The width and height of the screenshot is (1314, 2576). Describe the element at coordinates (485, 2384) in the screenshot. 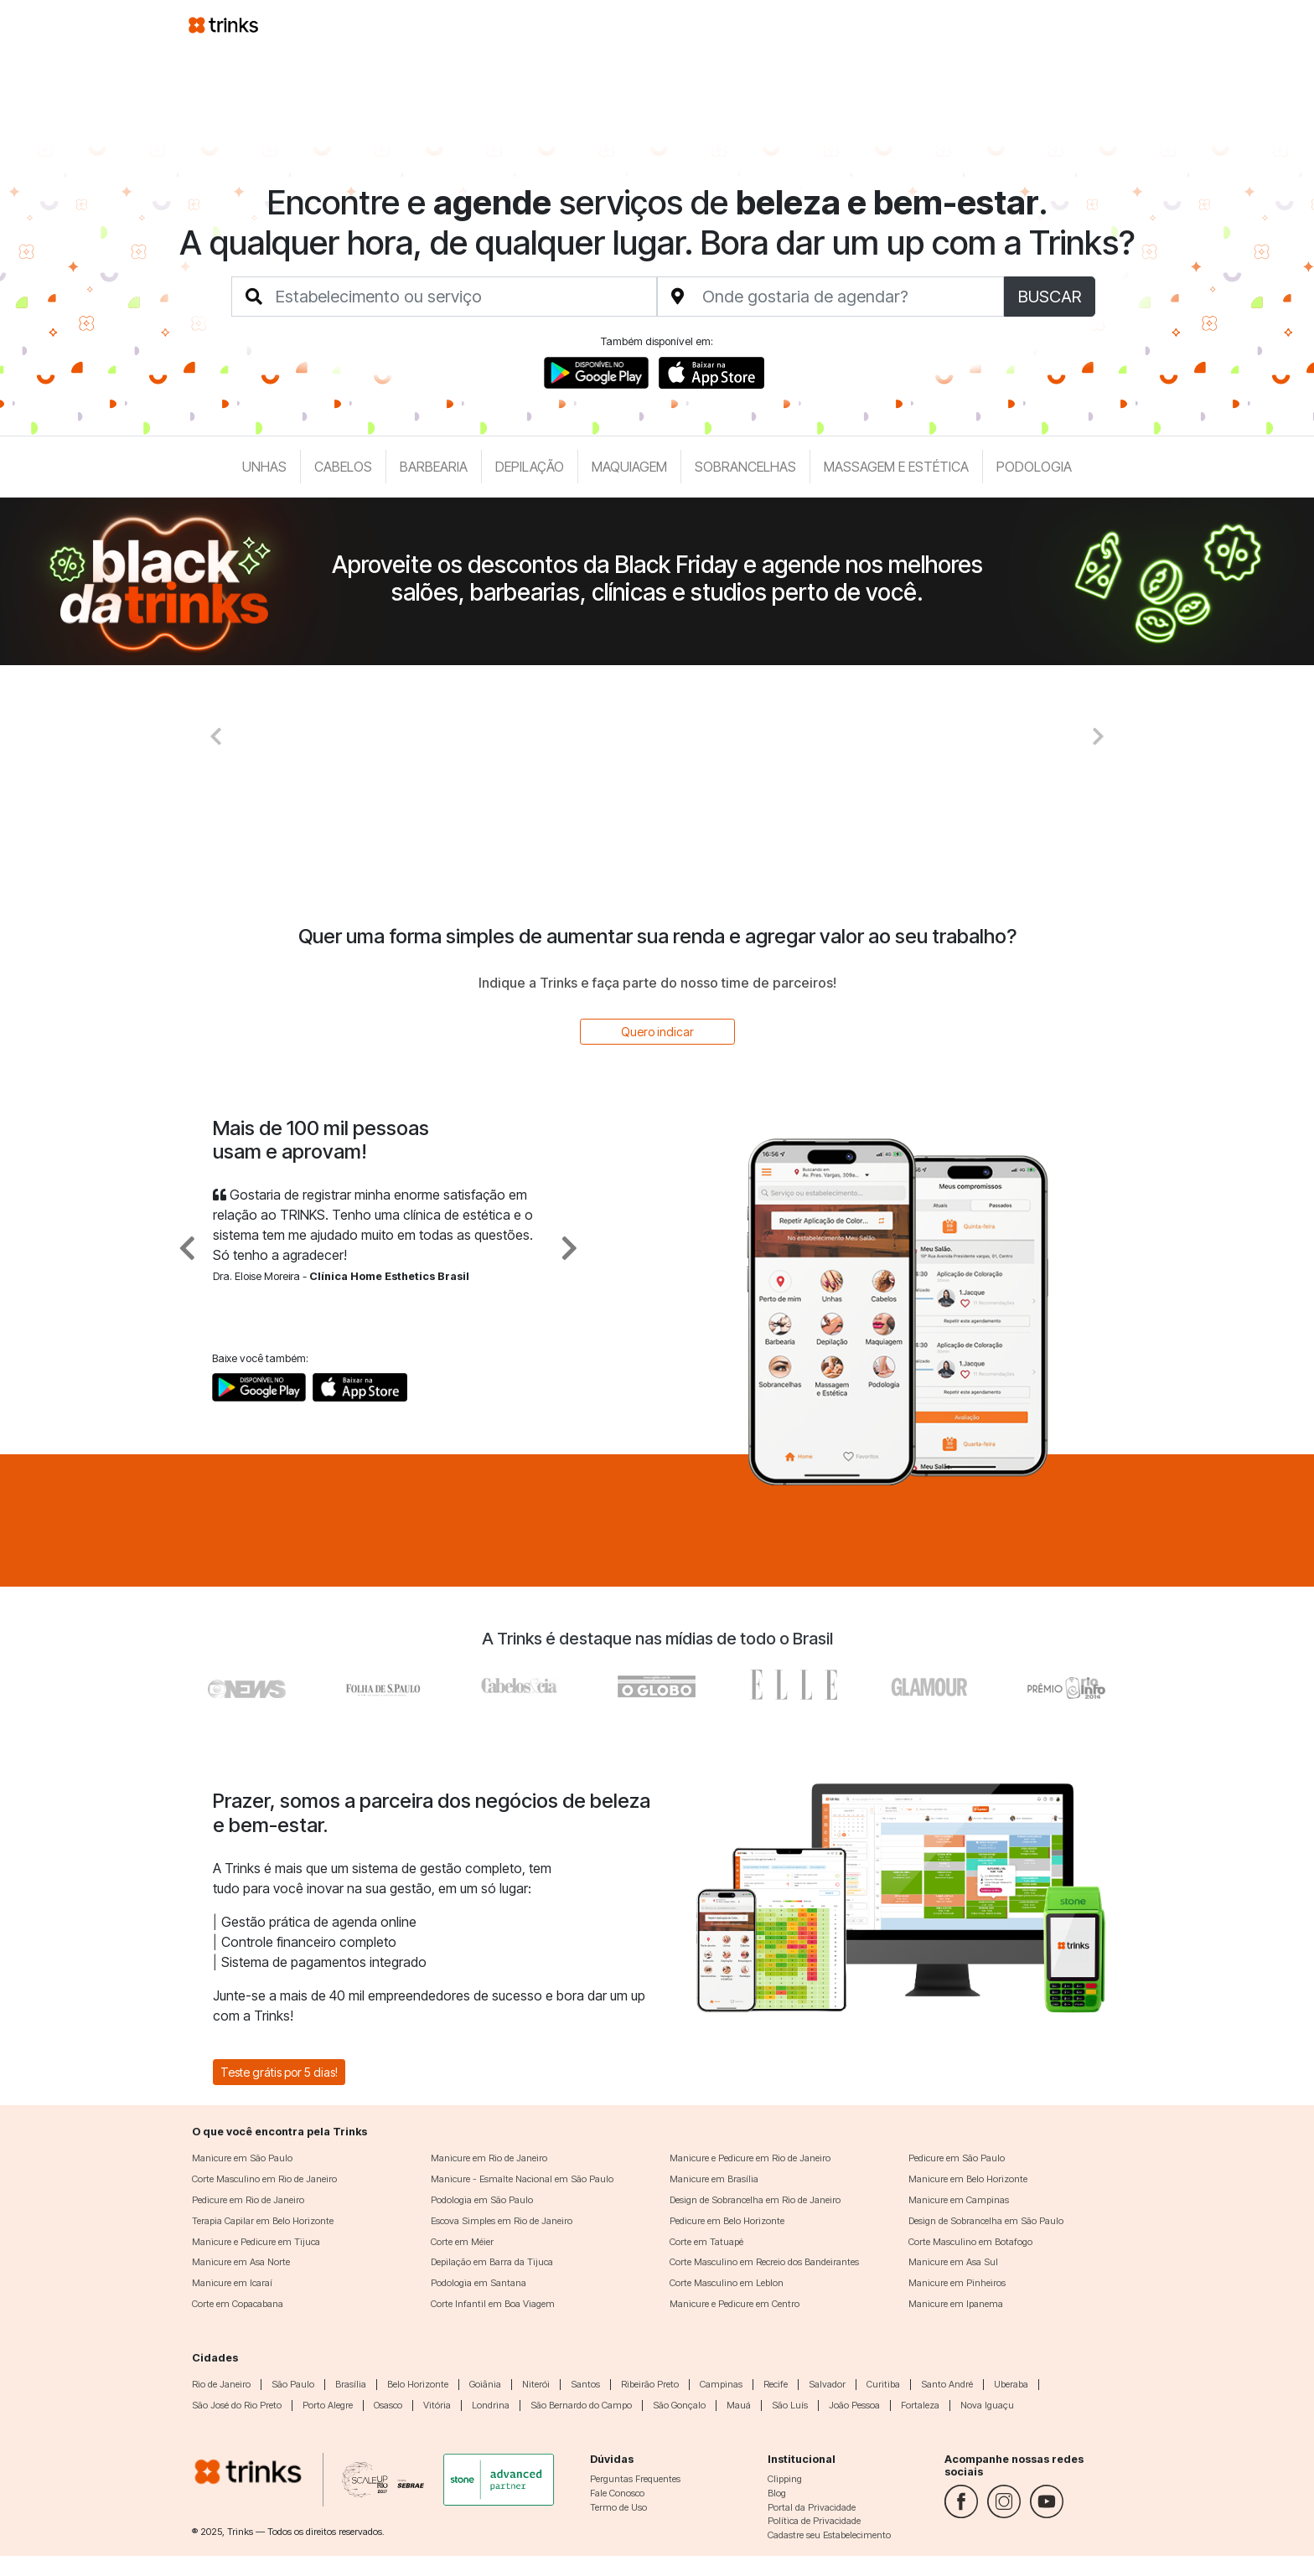

I see `Goiânia` at that location.